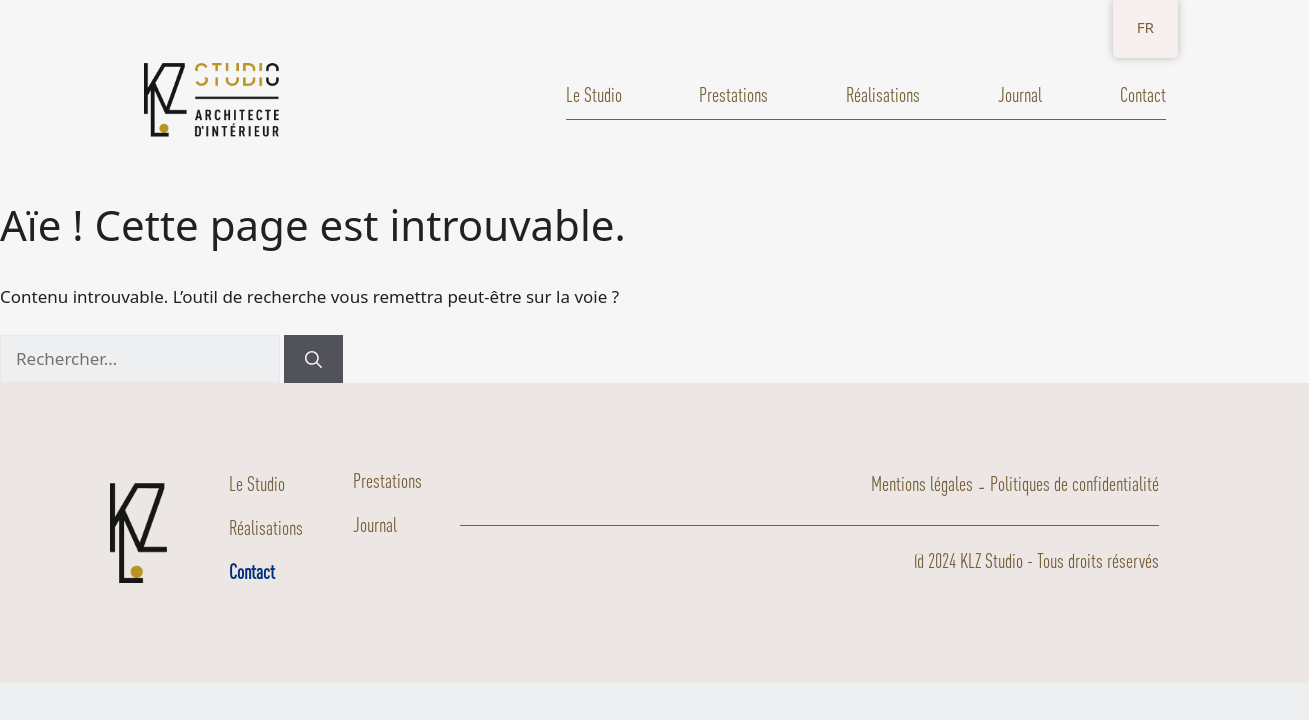 The image size is (1309, 720). Describe the element at coordinates (1143, 94) in the screenshot. I see `Contact` at that location.